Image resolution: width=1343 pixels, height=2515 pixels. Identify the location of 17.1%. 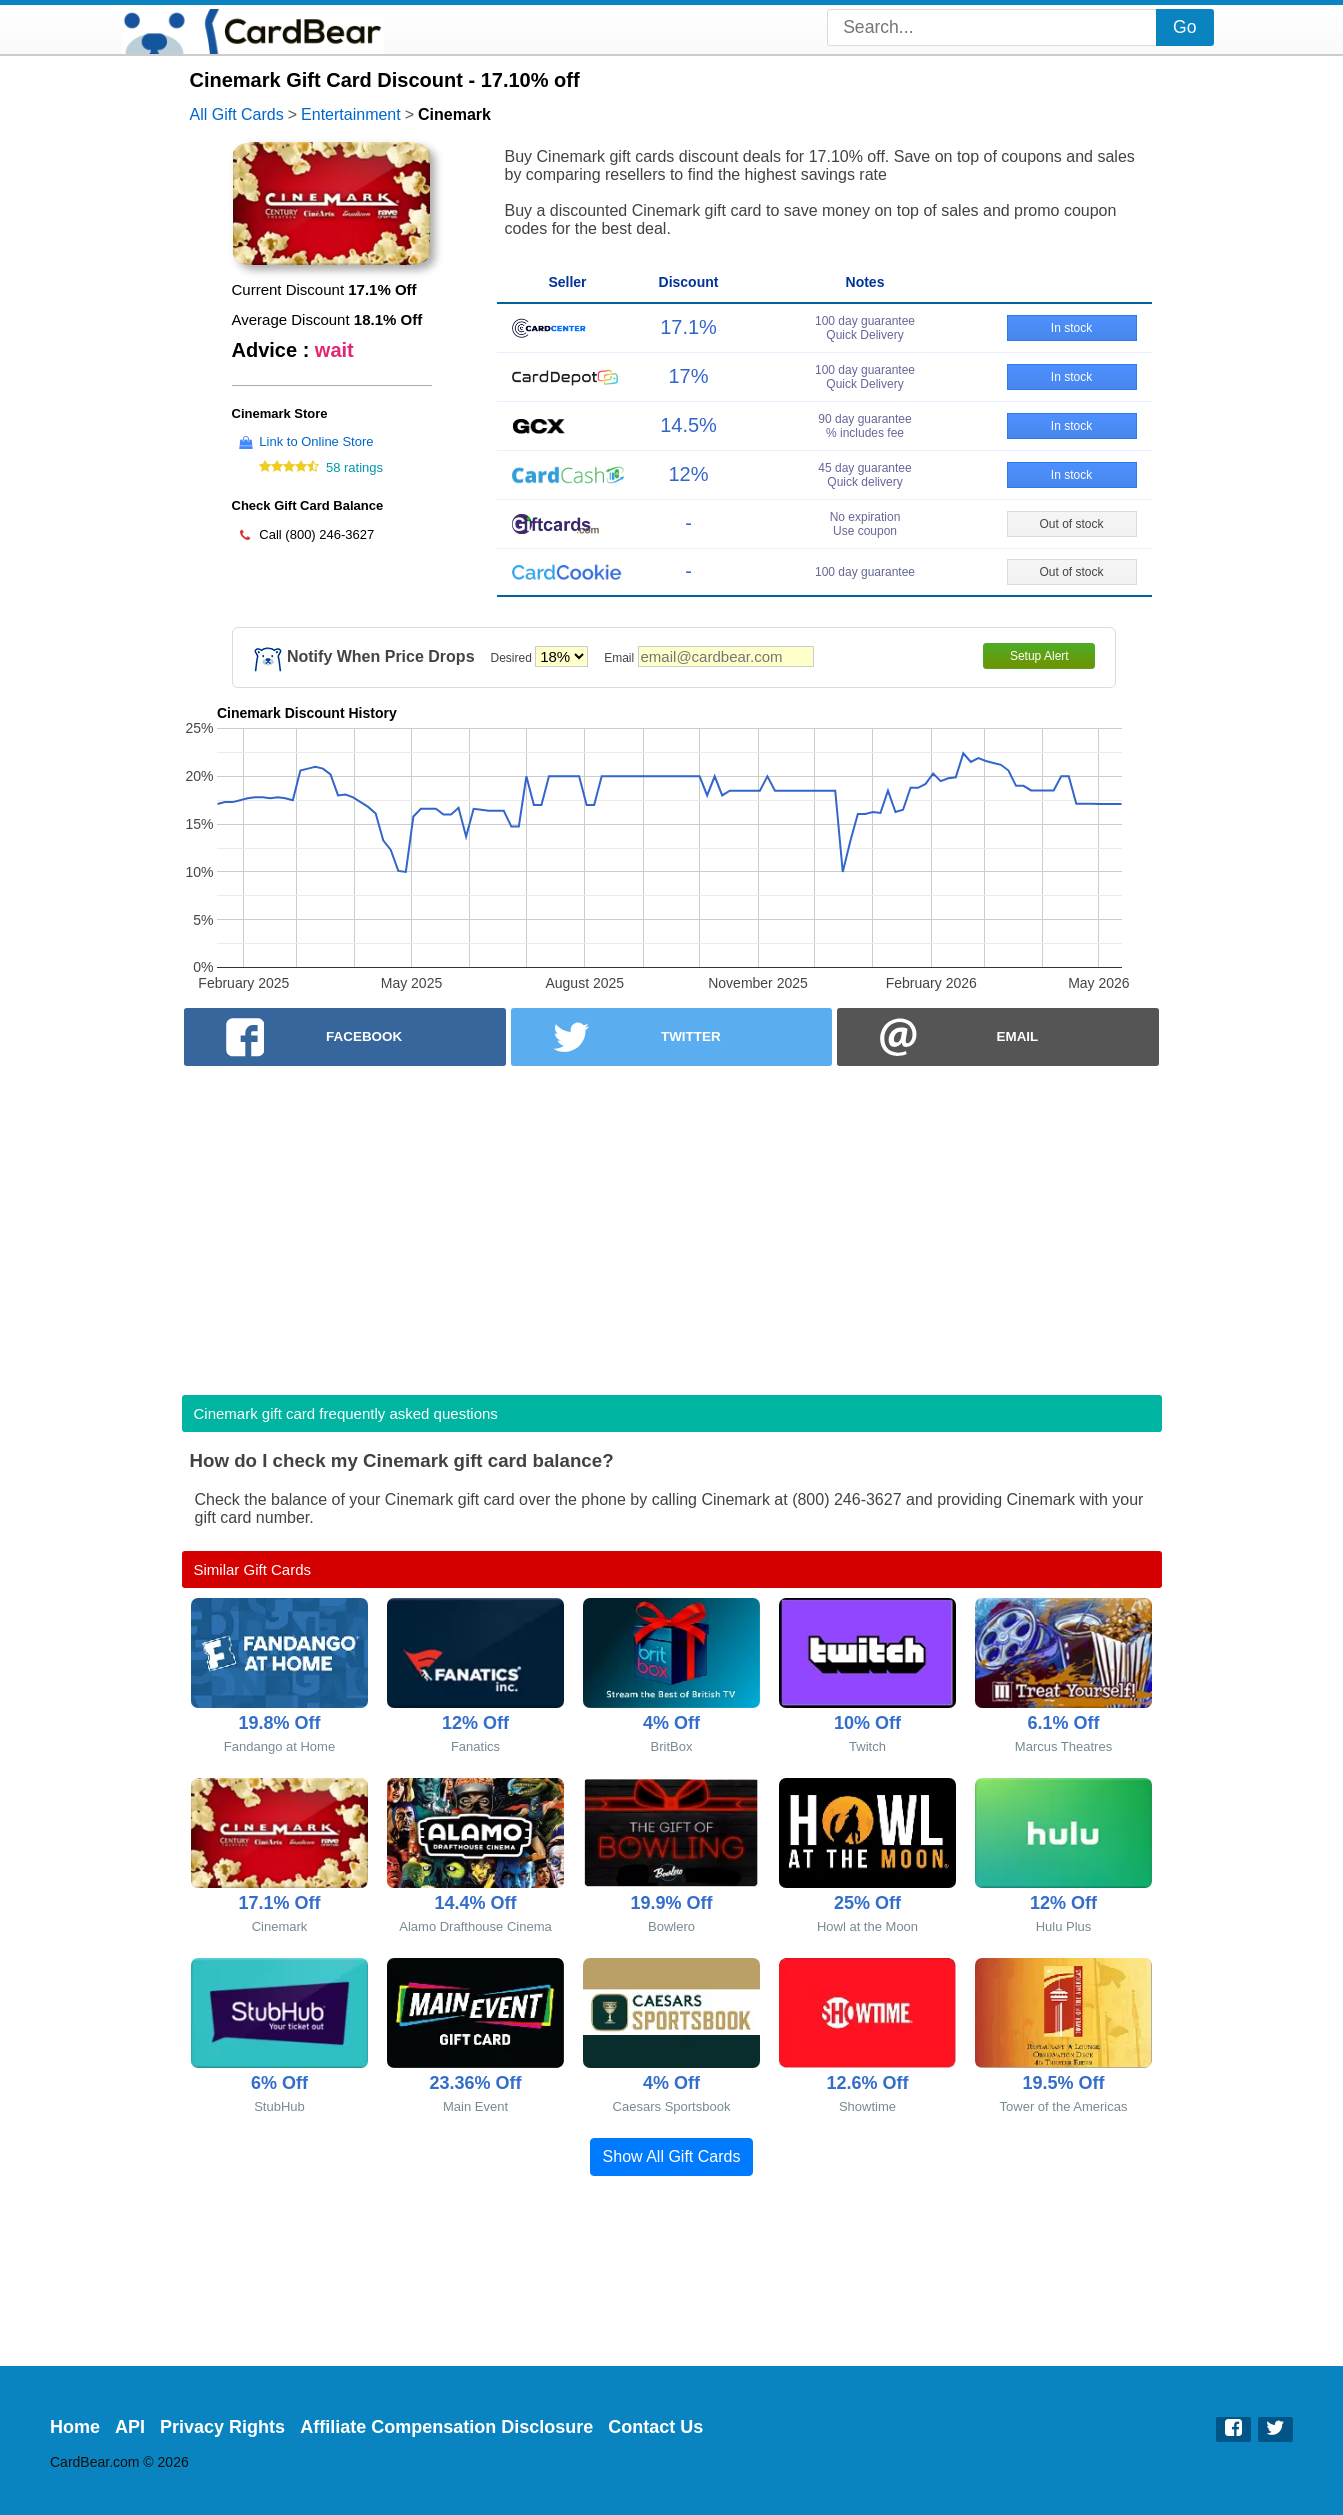
(688, 327).